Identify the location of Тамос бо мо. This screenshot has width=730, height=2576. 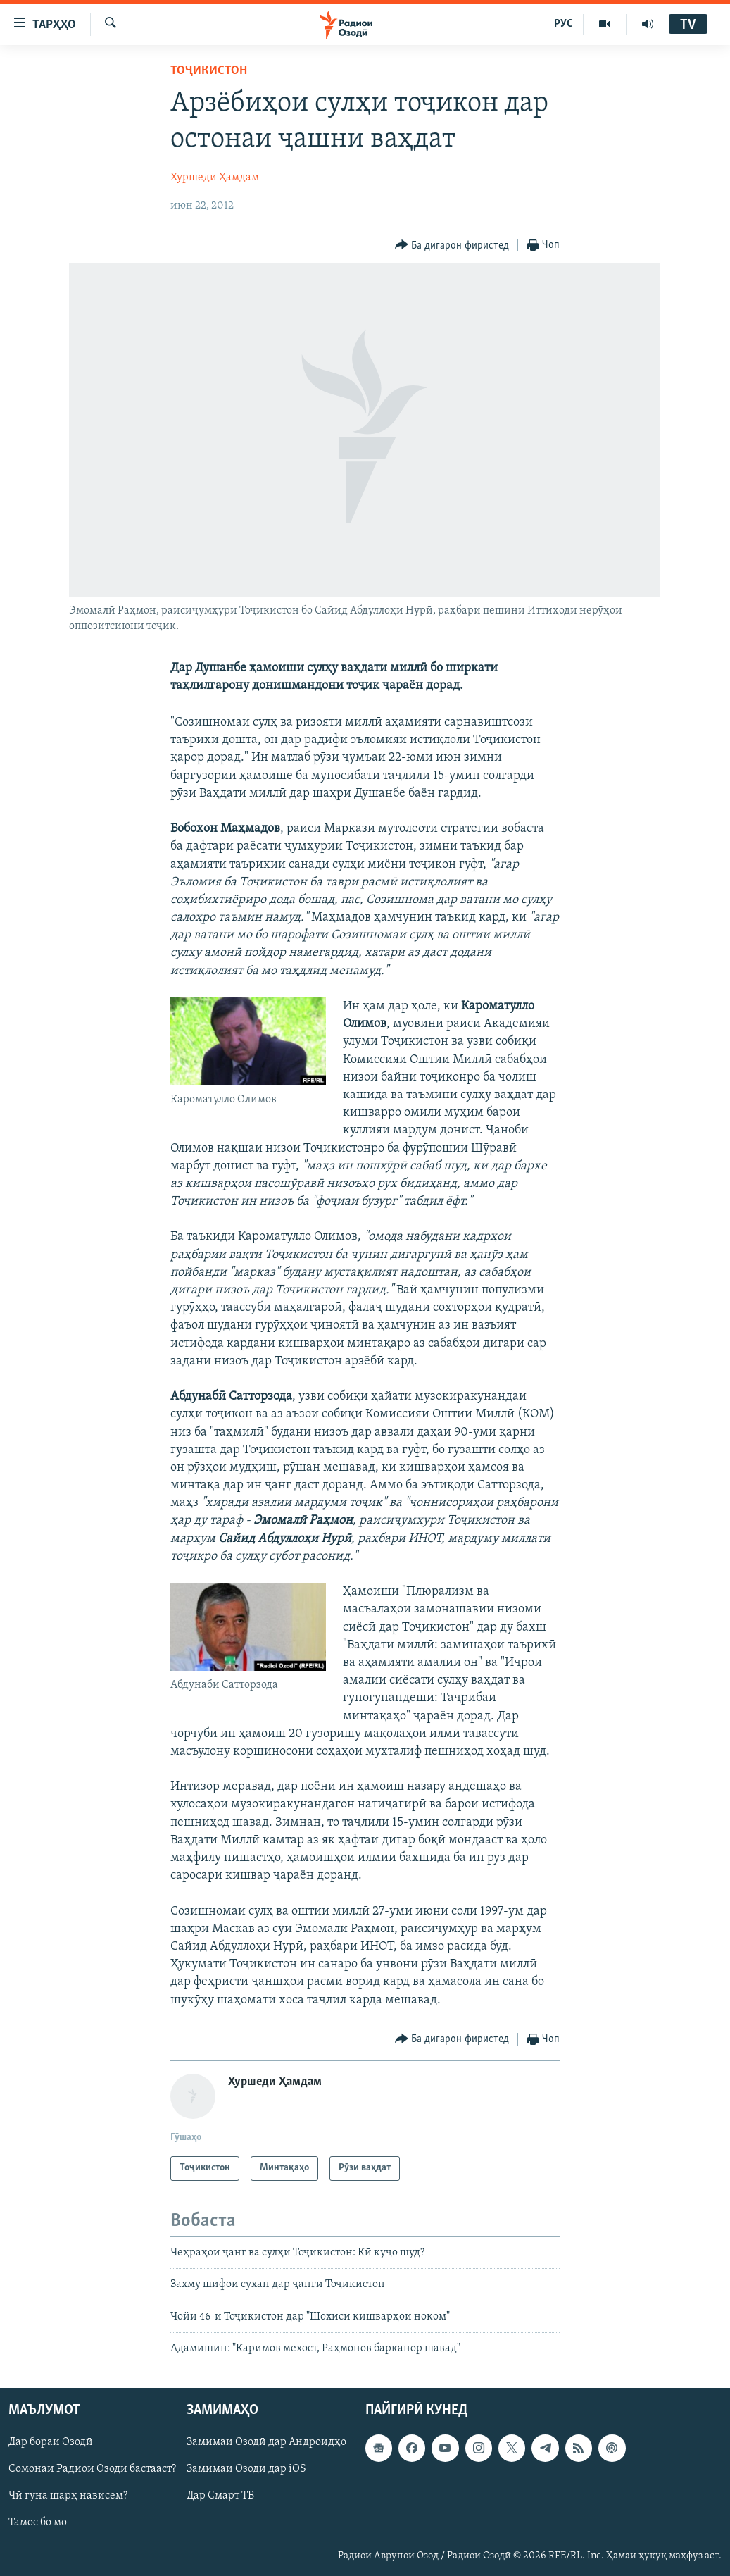
(37, 2523).